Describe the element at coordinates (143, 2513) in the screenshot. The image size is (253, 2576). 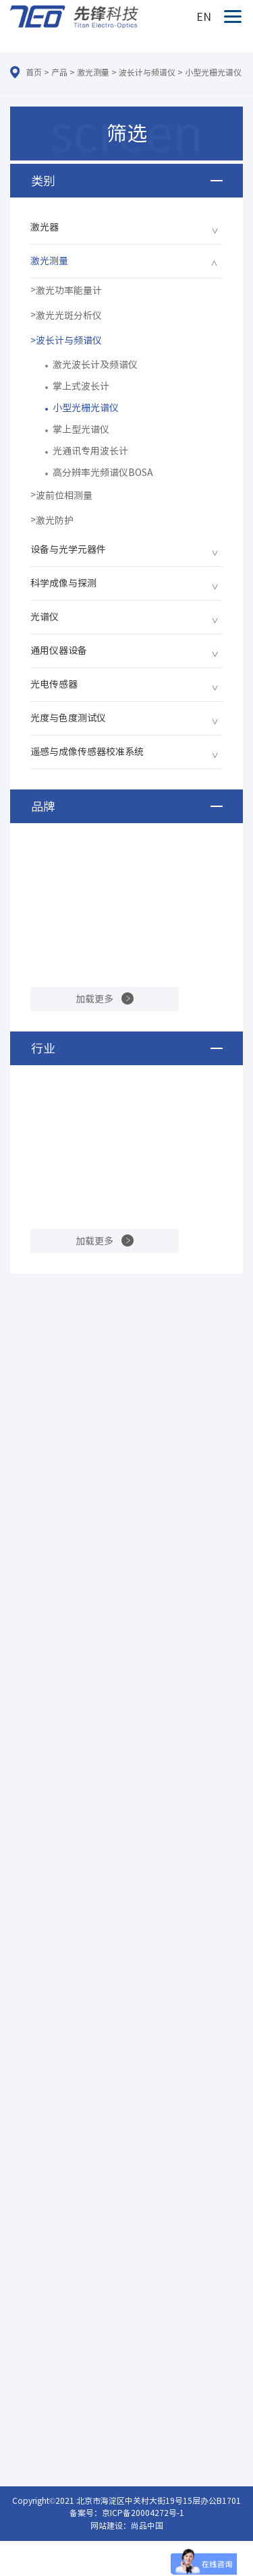
I see `京ICP备20004272号-1` at that location.